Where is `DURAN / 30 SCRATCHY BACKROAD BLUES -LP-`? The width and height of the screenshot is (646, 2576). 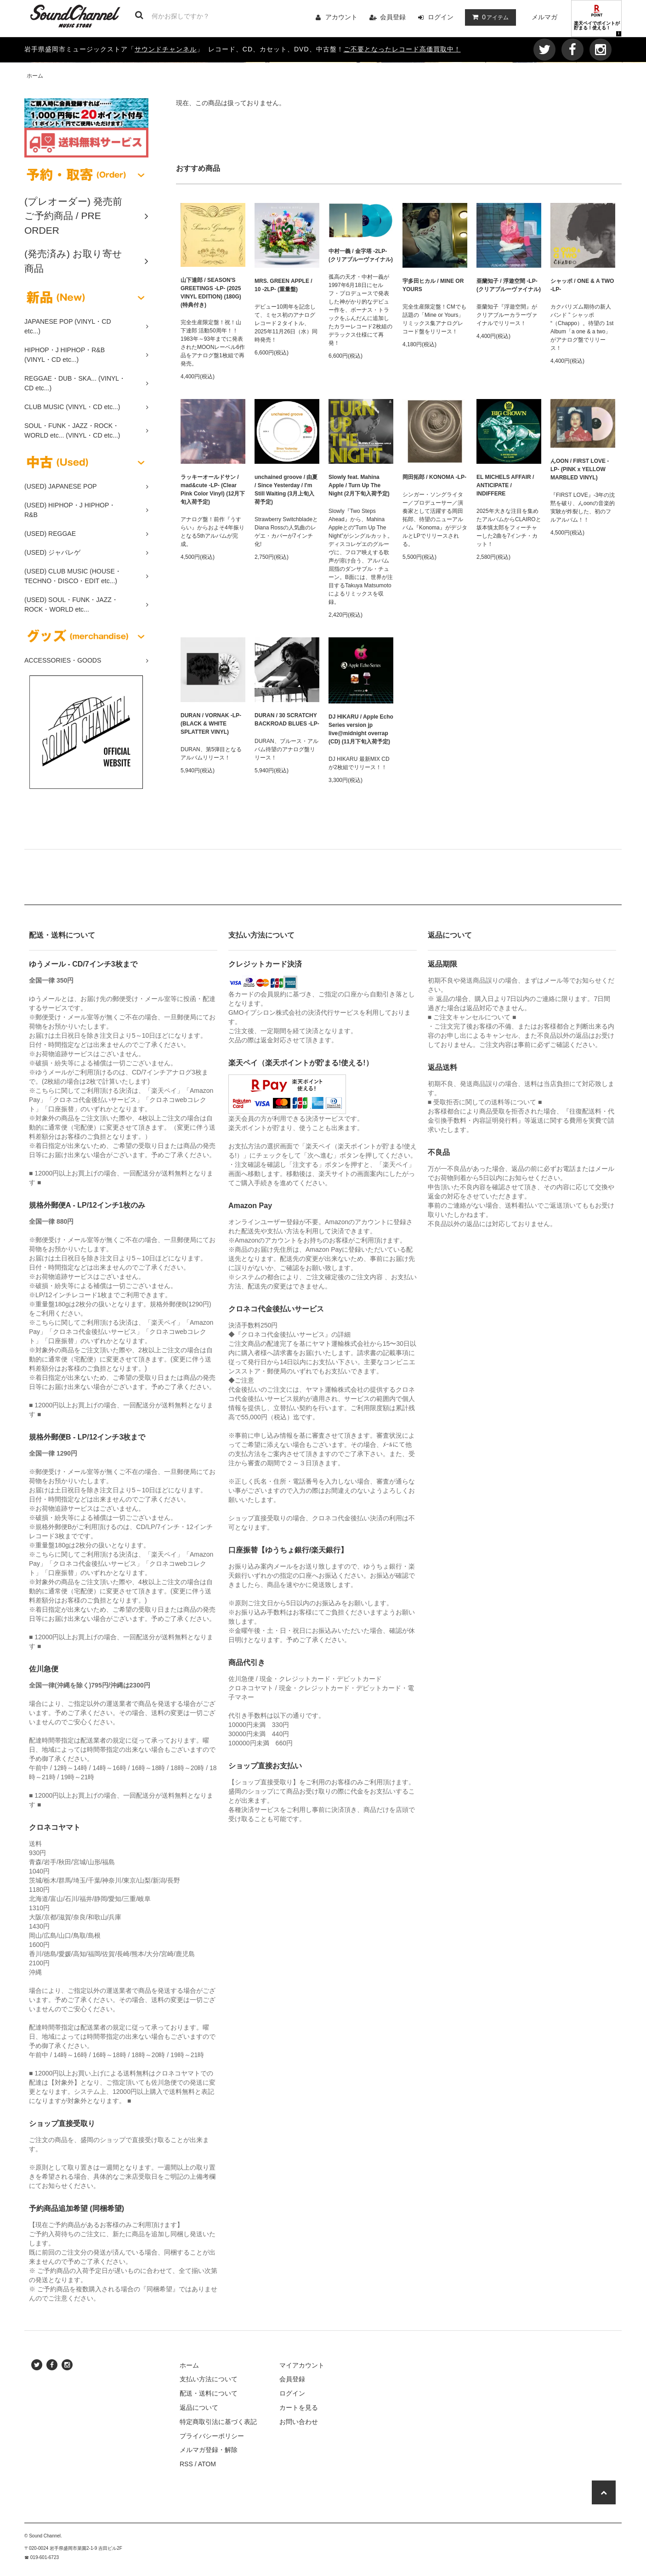 DURAN / 30 SCRATCHY BACKROAD BLUES -LP- is located at coordinates (287, 719).